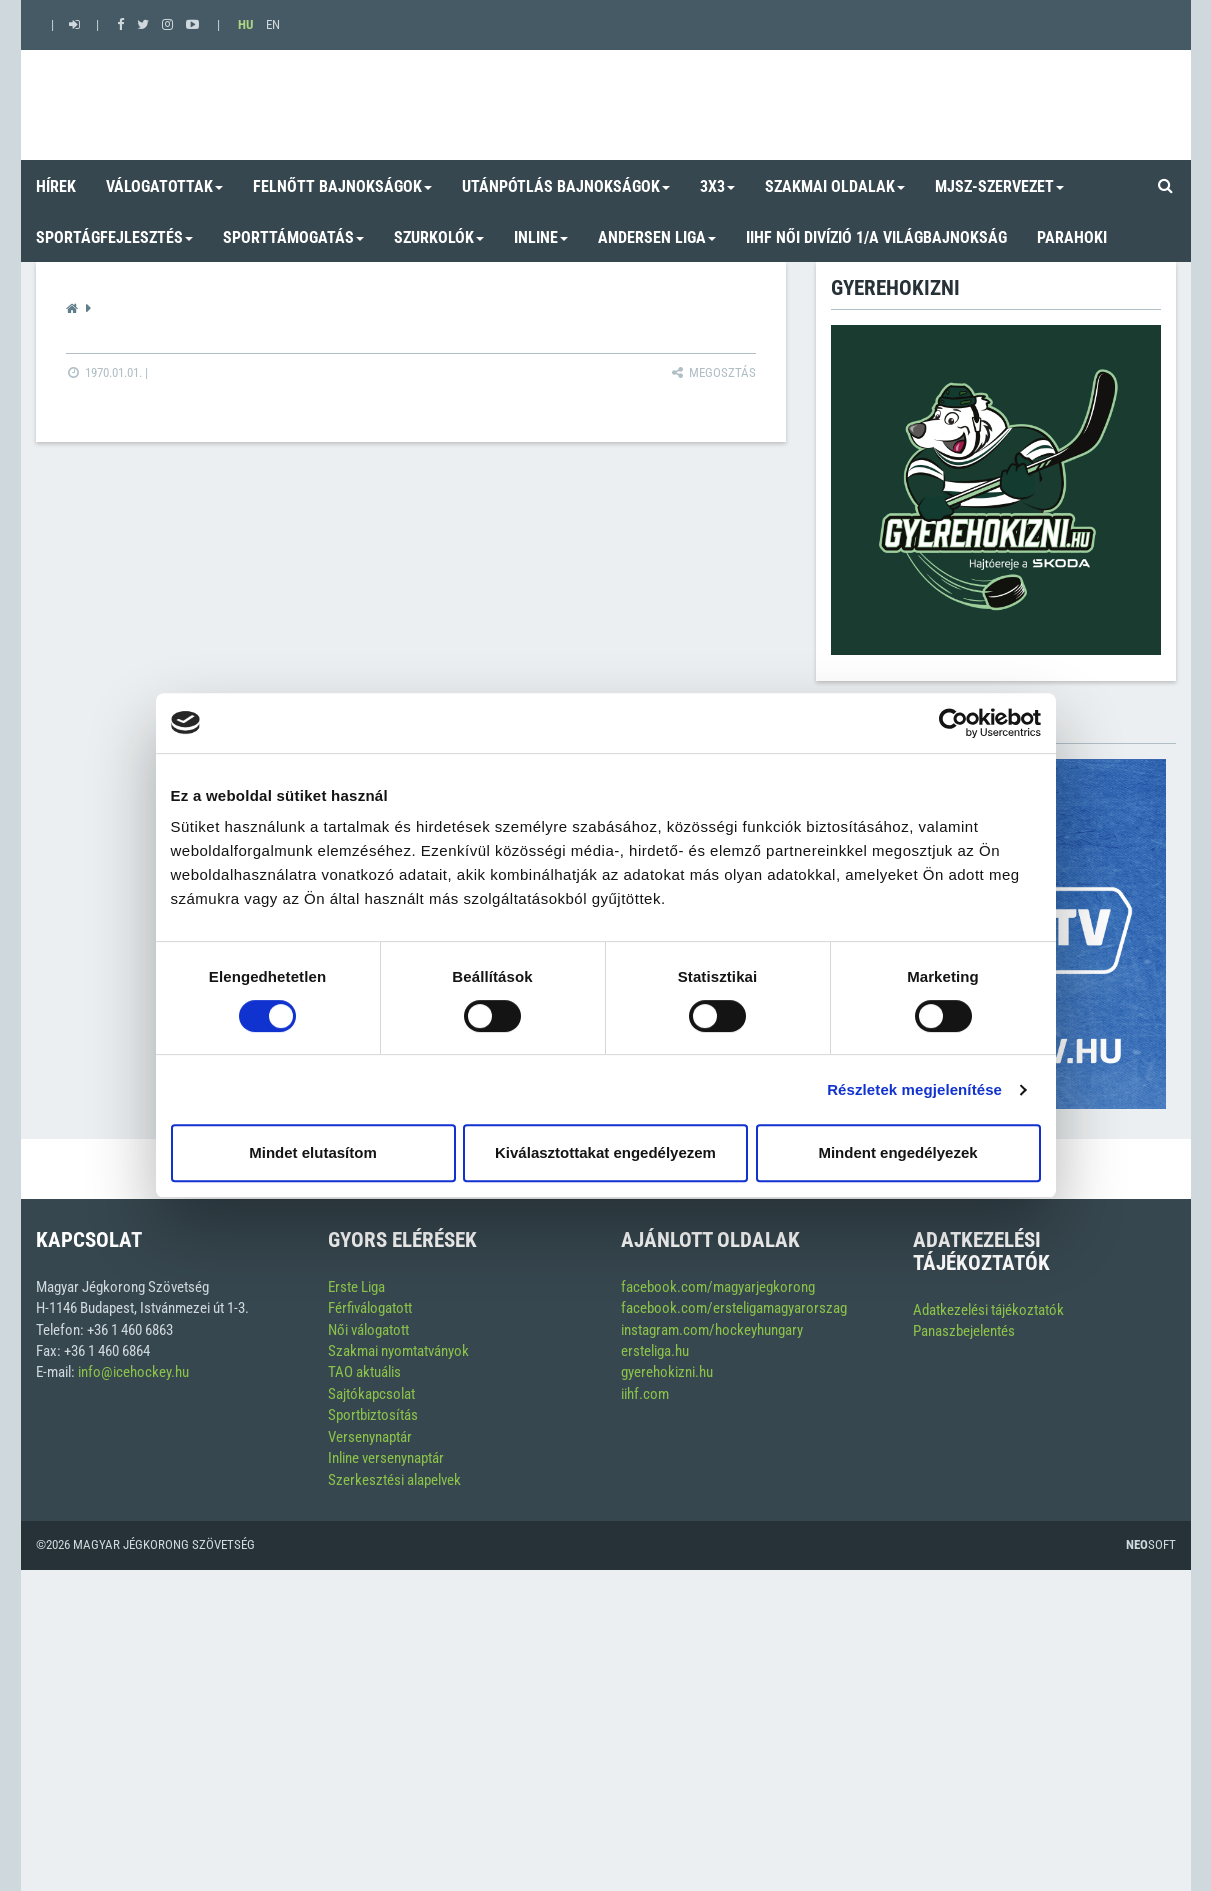 The width and height of the screenshot is (1211, 1891). Describe the element at coordinates (133, 1372) in the screenshot. I see `info@icehockey.hu` at that location.